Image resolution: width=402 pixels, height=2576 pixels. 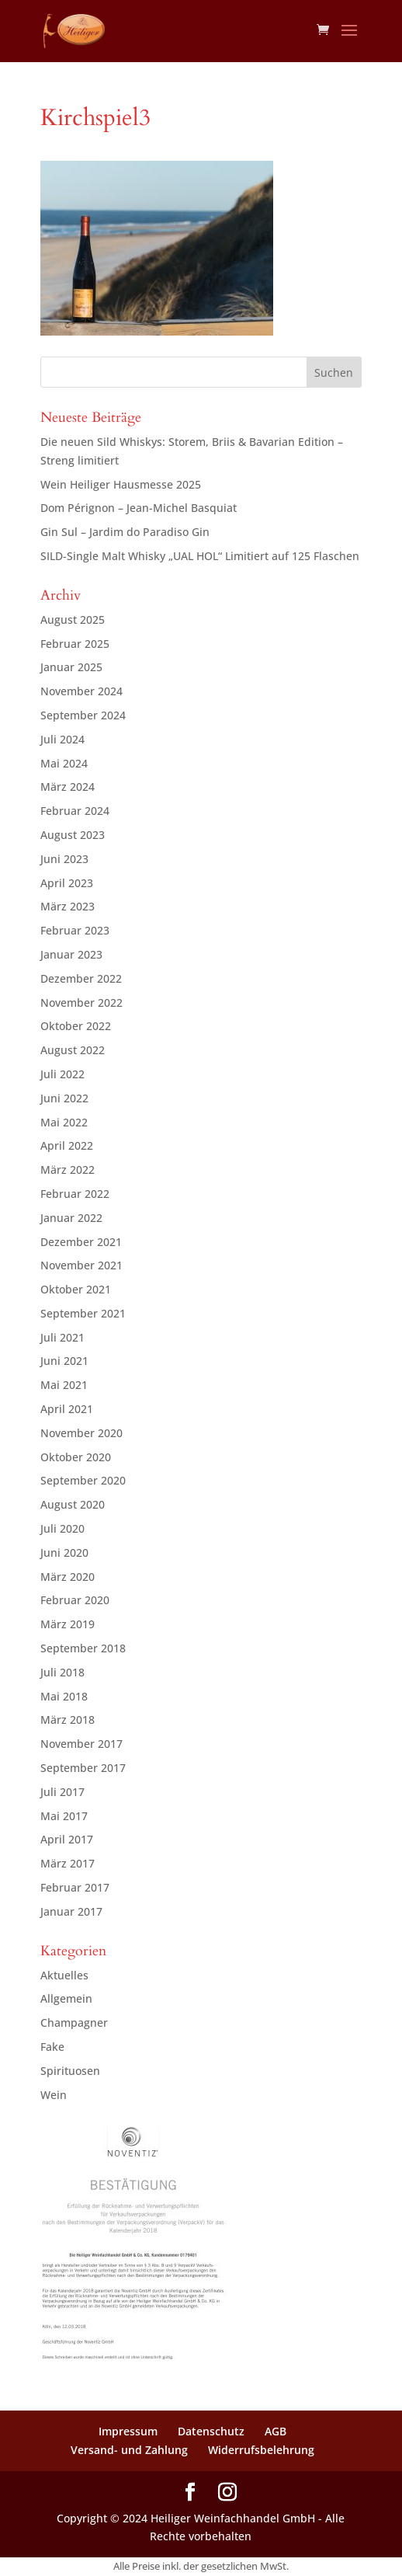 I want to click on Juli 2017, so click(x=62, y=1791).